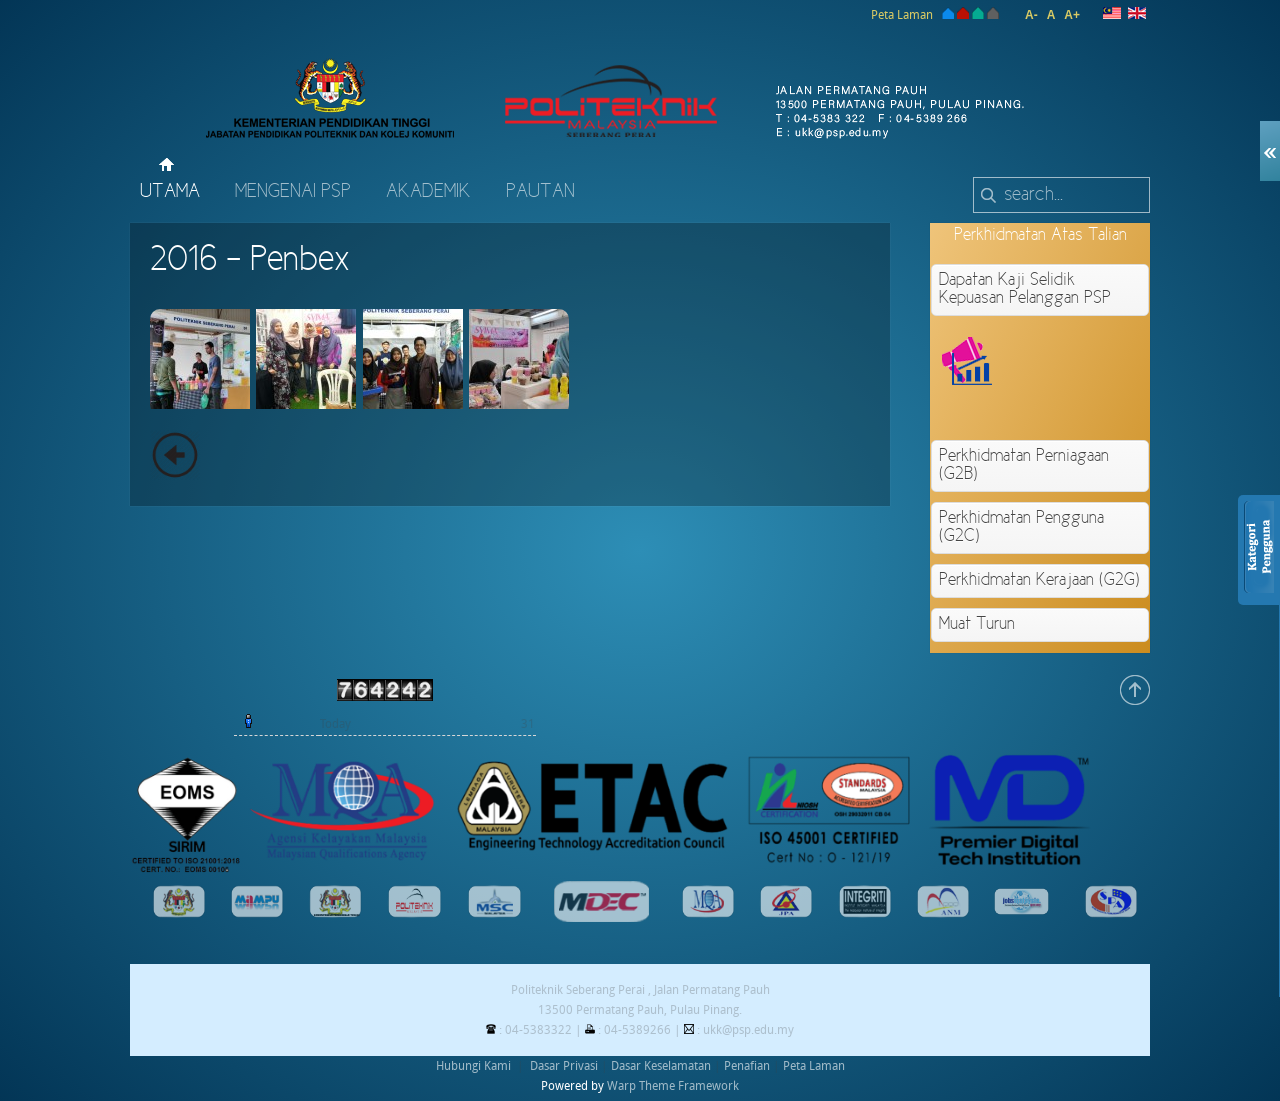 This screenshot has width=1280, height=1101. I want to click on Dasar Keselamatan, so click(661, 1066).